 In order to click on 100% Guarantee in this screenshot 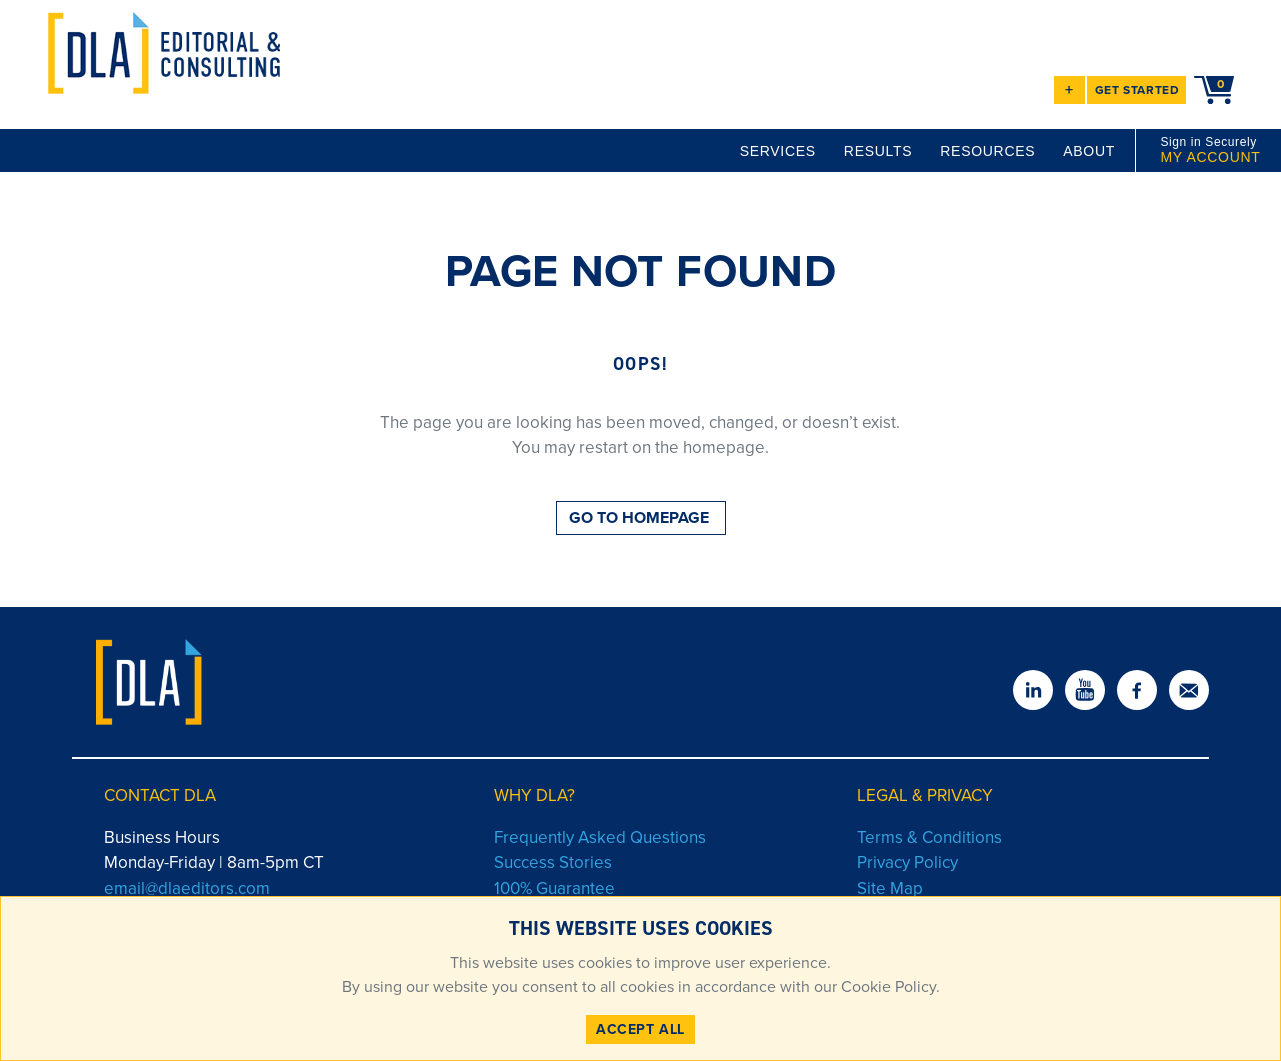, I will do `click(554, 888)`.